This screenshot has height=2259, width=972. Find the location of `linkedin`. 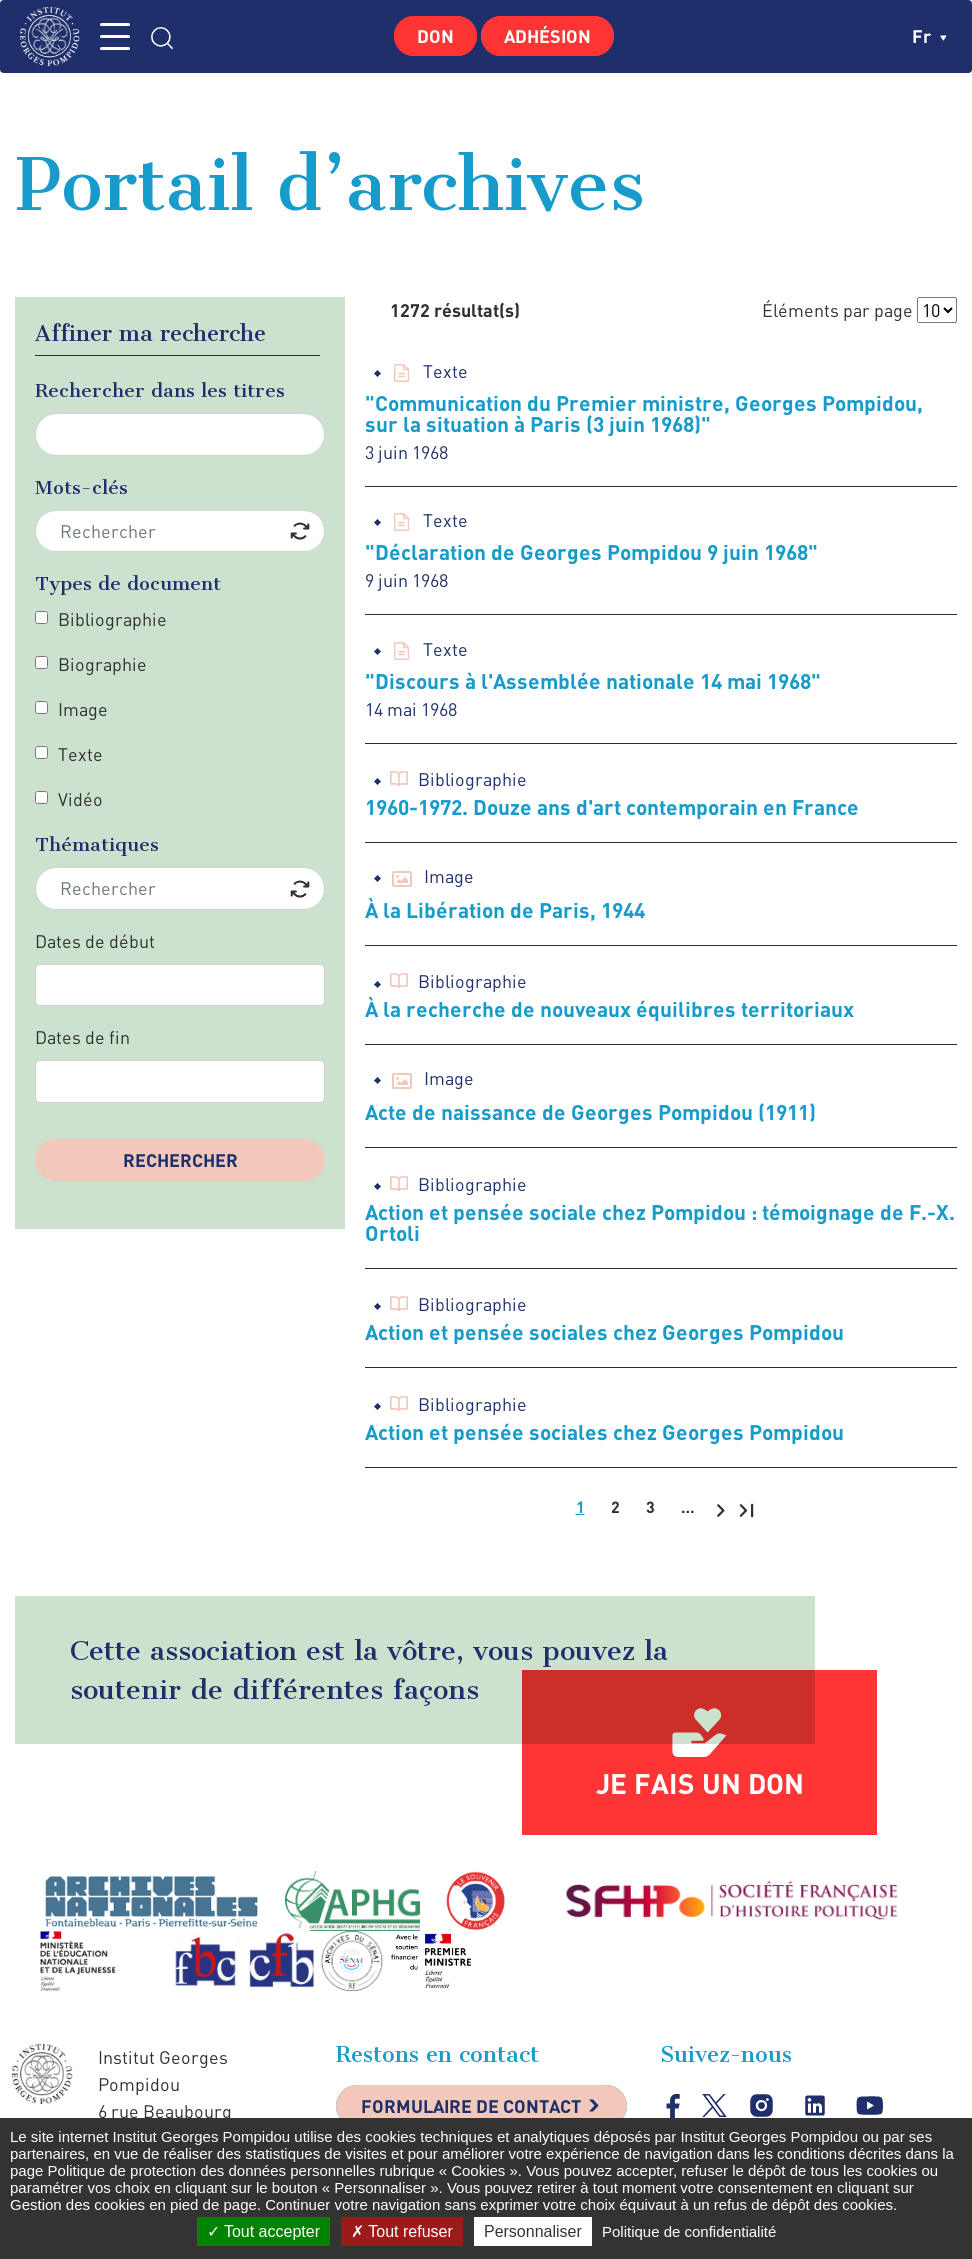

linkedin is located at coordinates (815, 2105).